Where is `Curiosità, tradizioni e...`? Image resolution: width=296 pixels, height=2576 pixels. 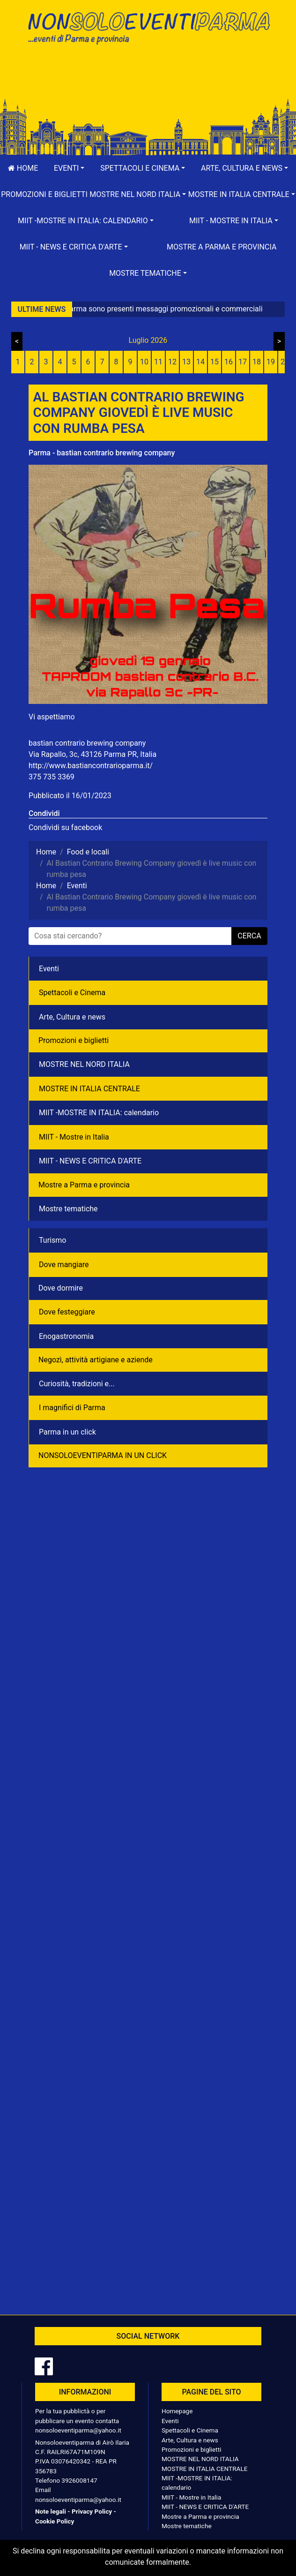 Curiosità, tradizioni e... is located at coordinates (77, 1383).